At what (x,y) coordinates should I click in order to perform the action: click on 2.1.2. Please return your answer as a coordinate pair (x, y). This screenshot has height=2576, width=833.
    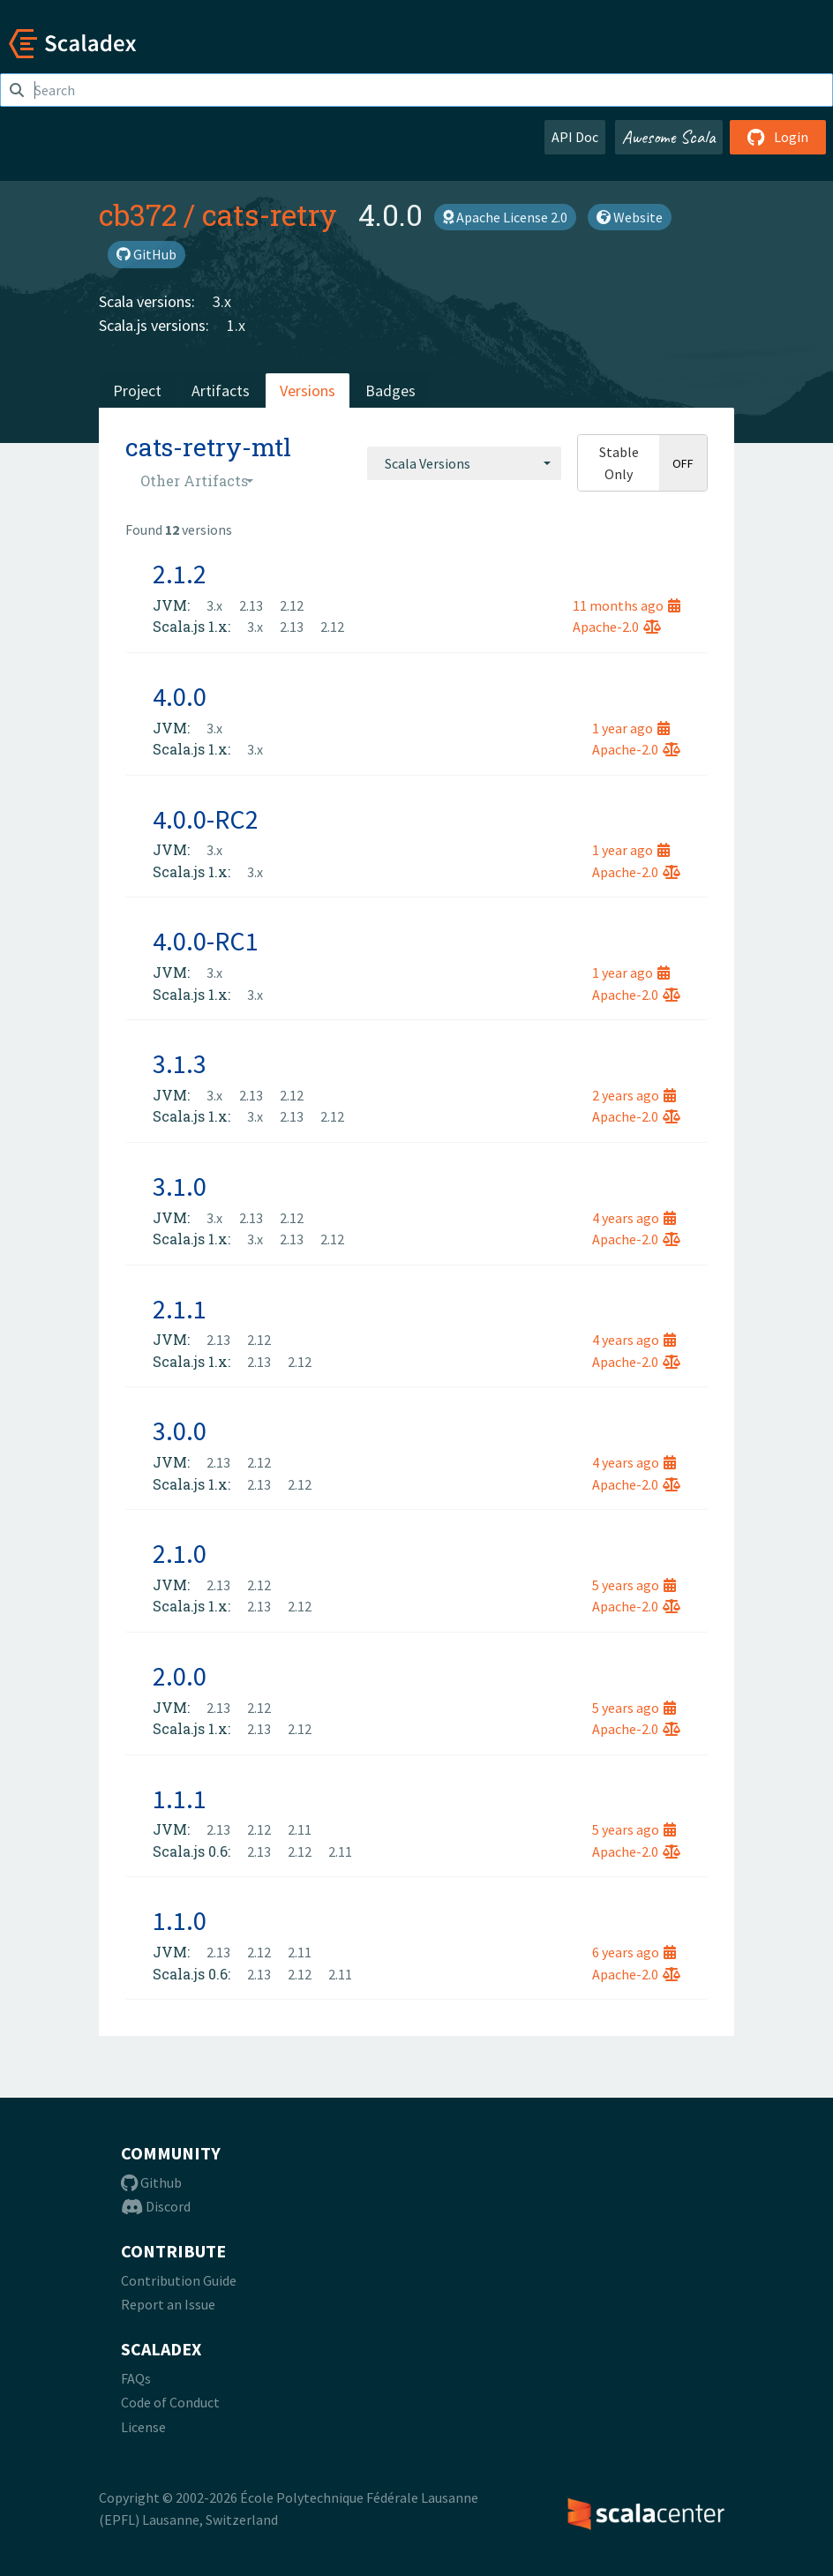
    Looking at the image, I should click on (179, 573).